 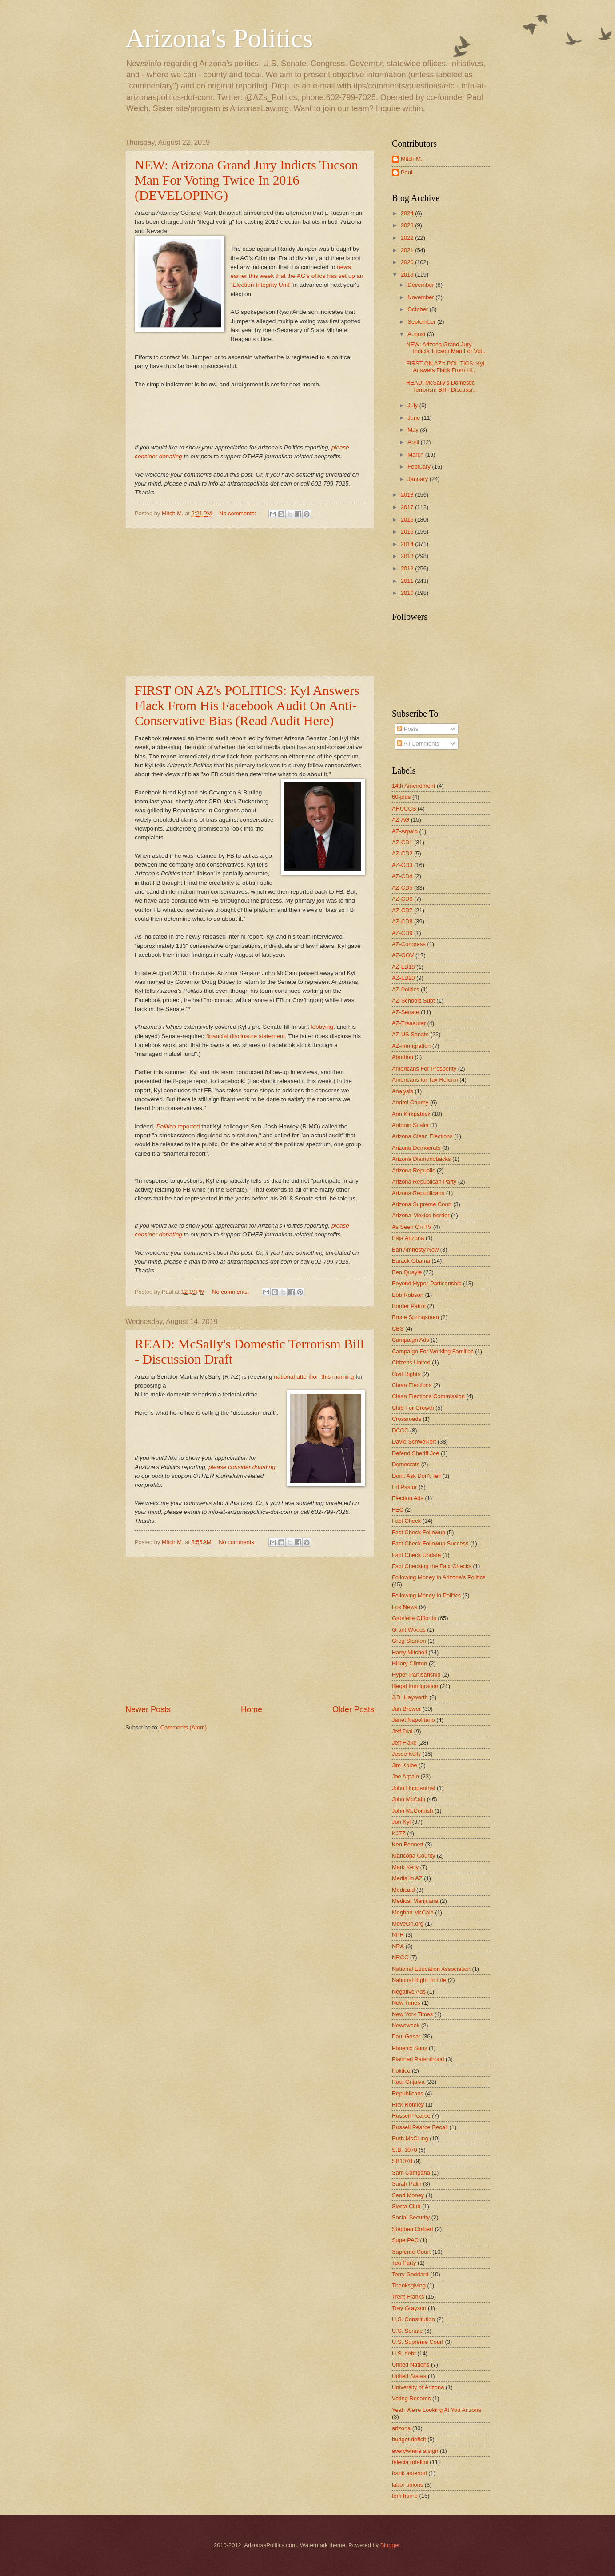 I want to click on Ken Bennett, so click(x=407, y=1844).